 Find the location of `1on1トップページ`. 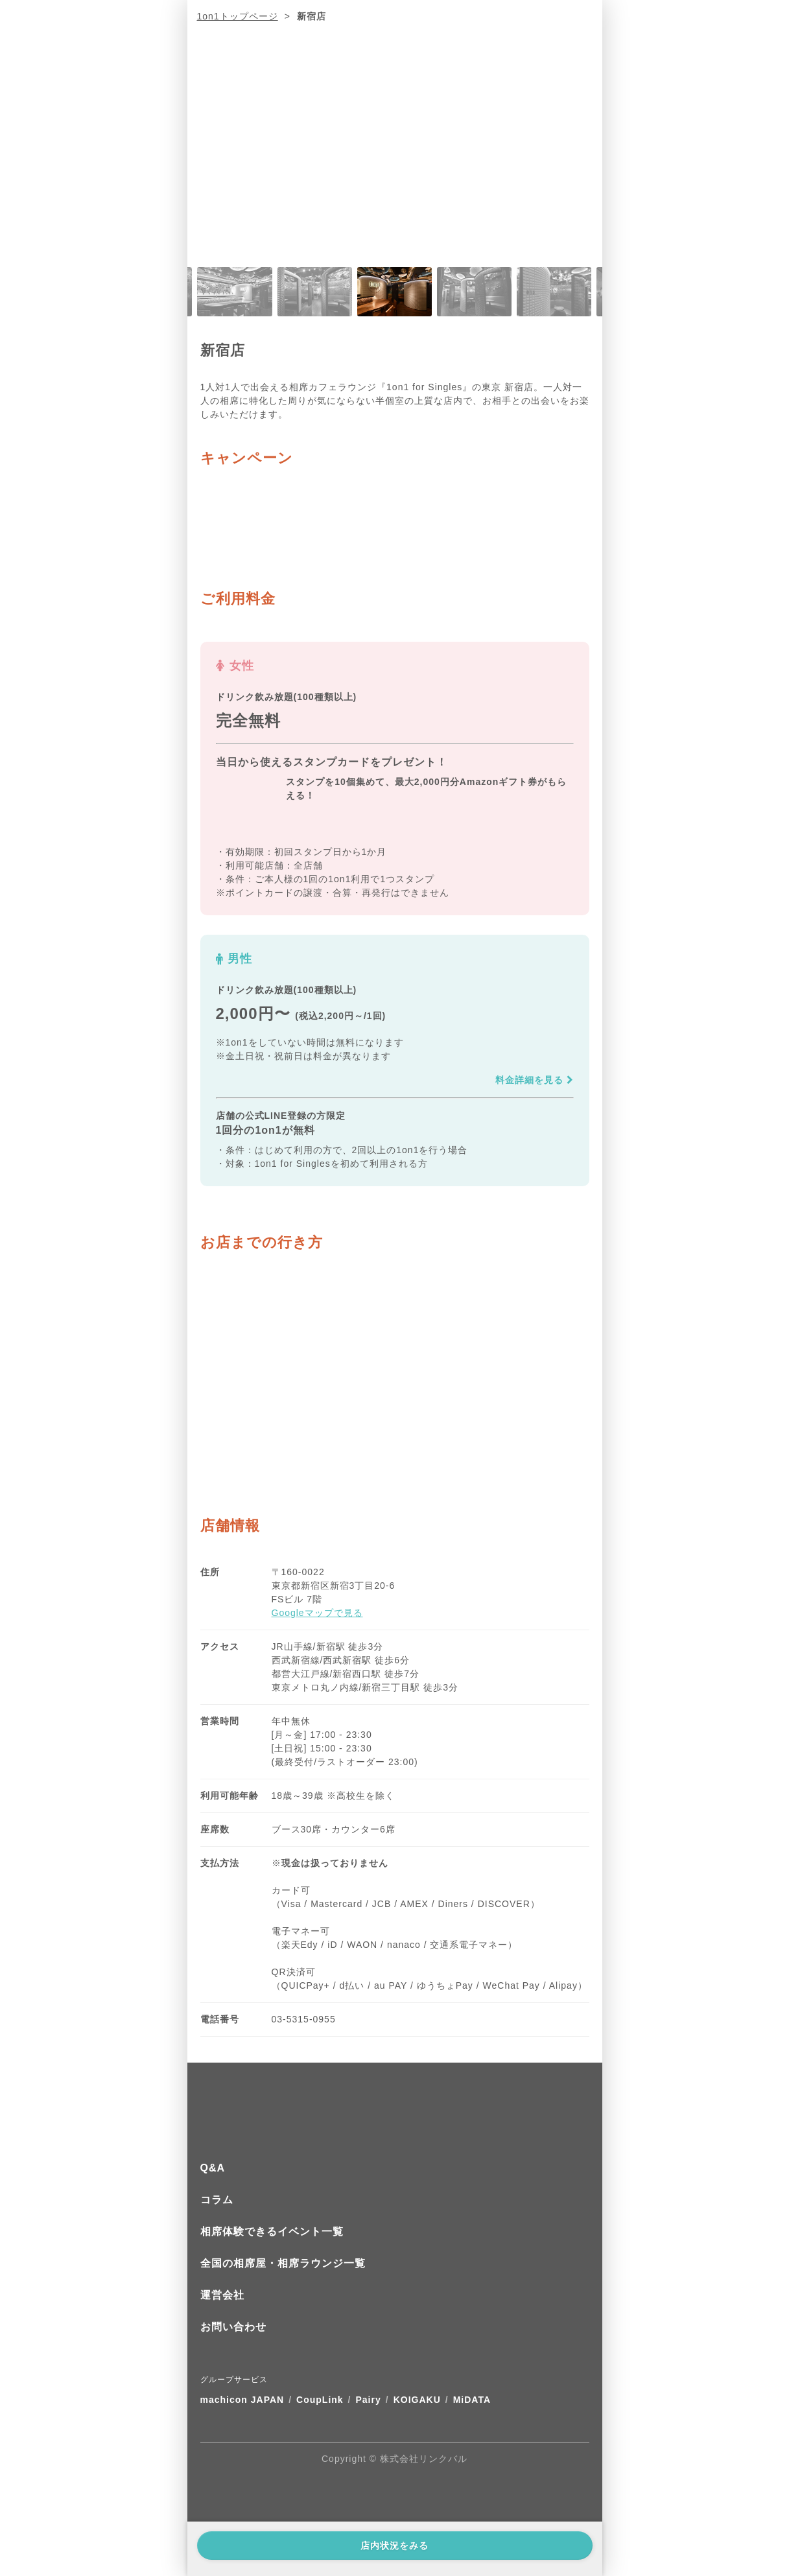

1on1トップページ is located at coordinates (237, 16).